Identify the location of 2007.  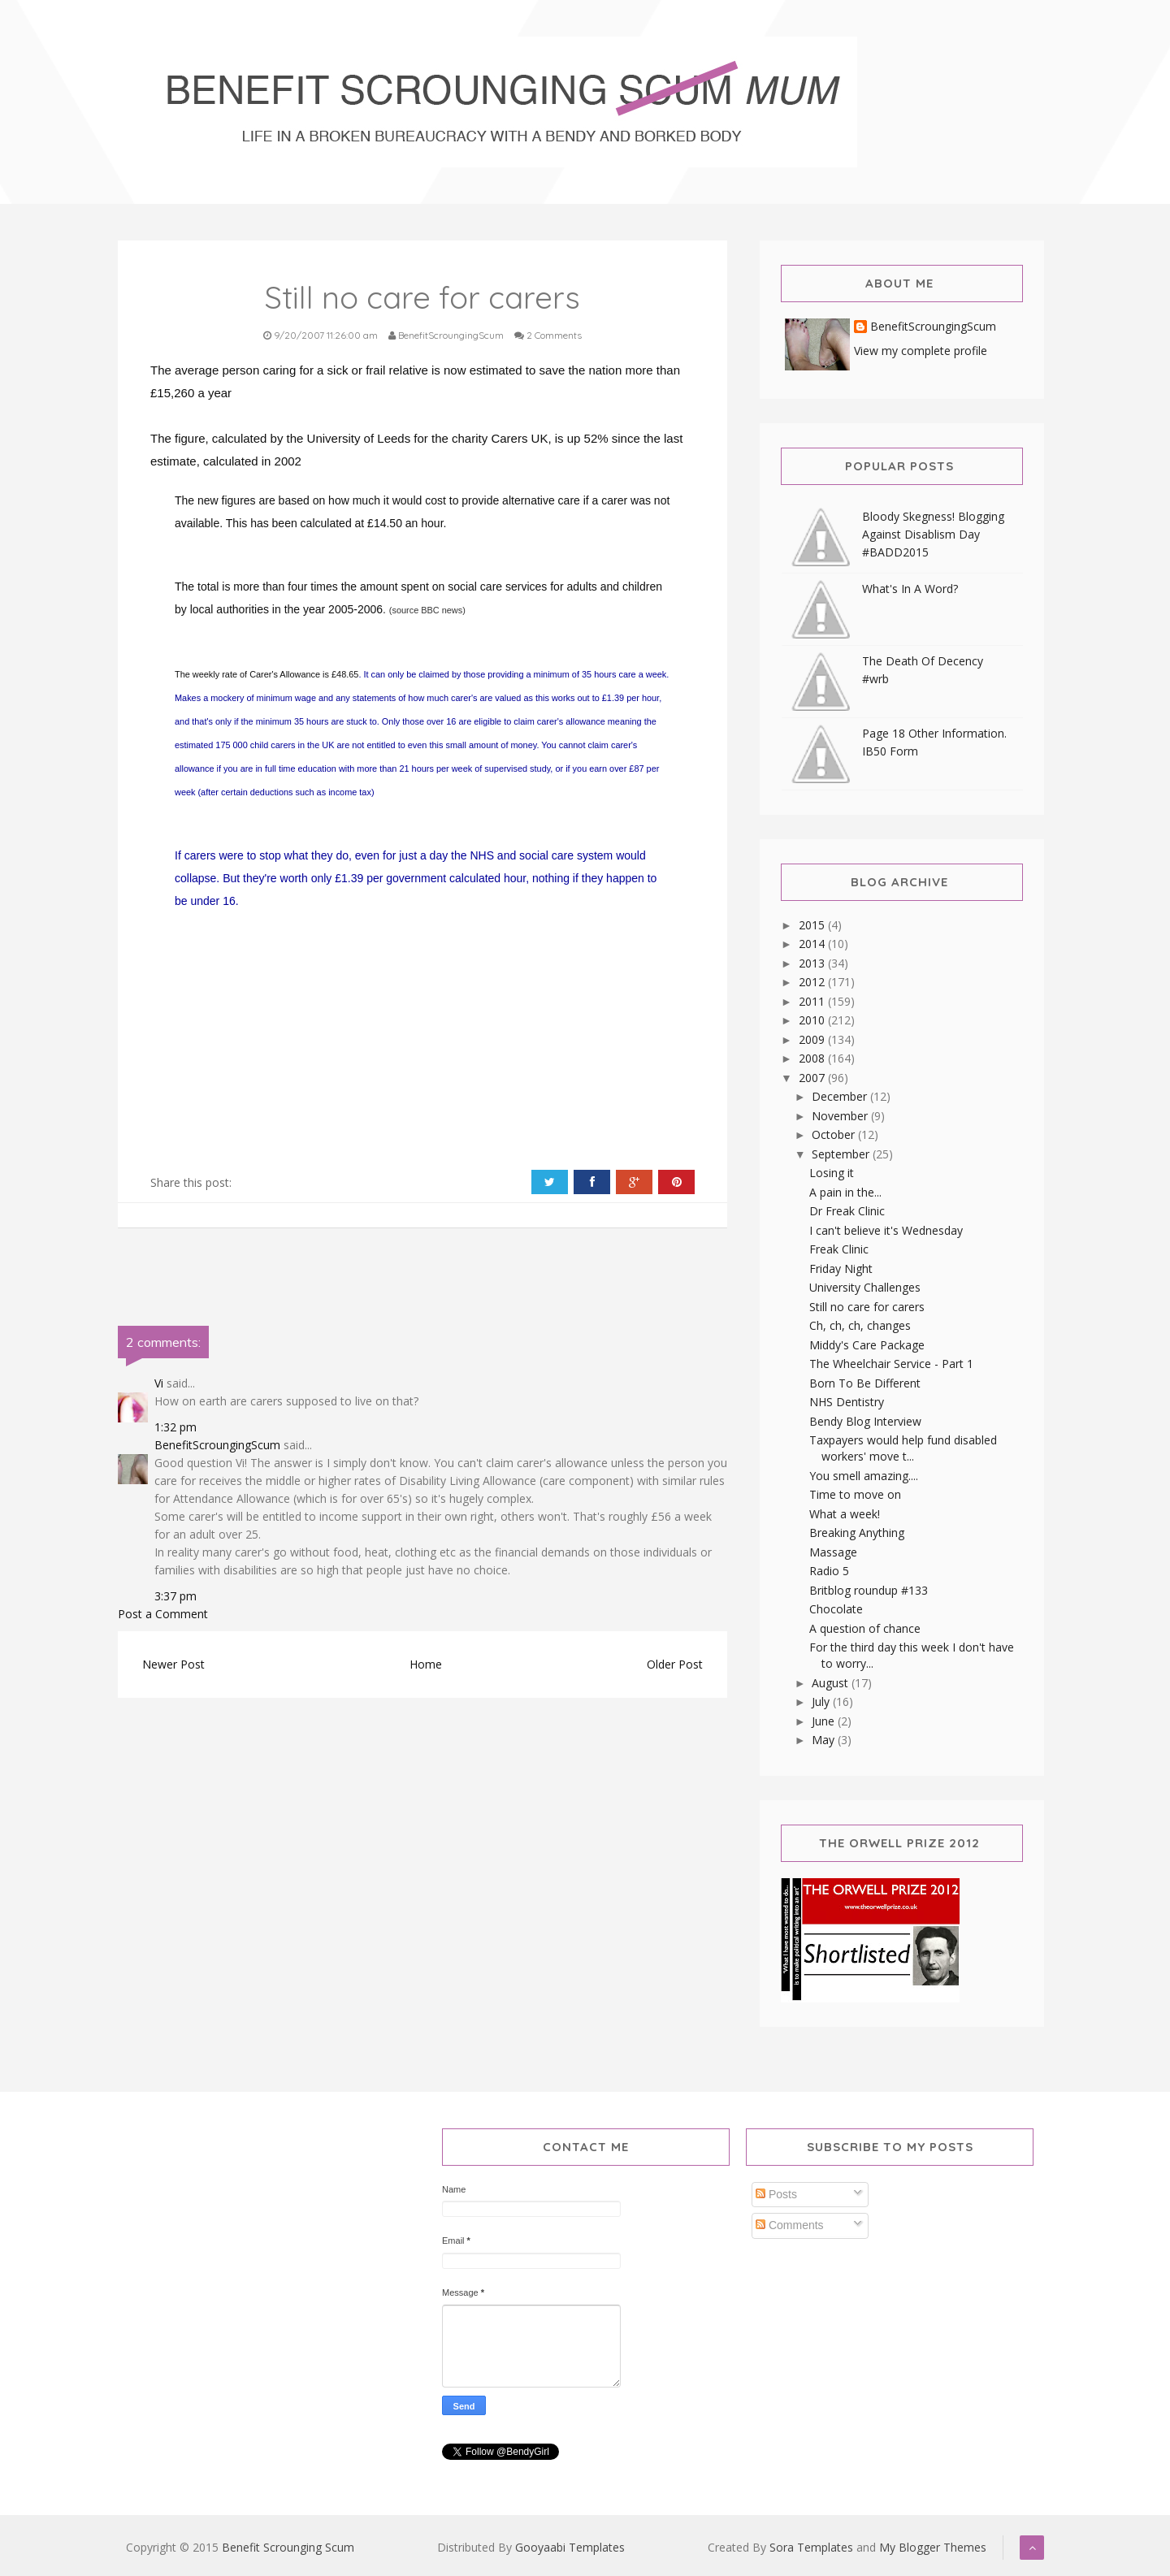
(813, 1077).